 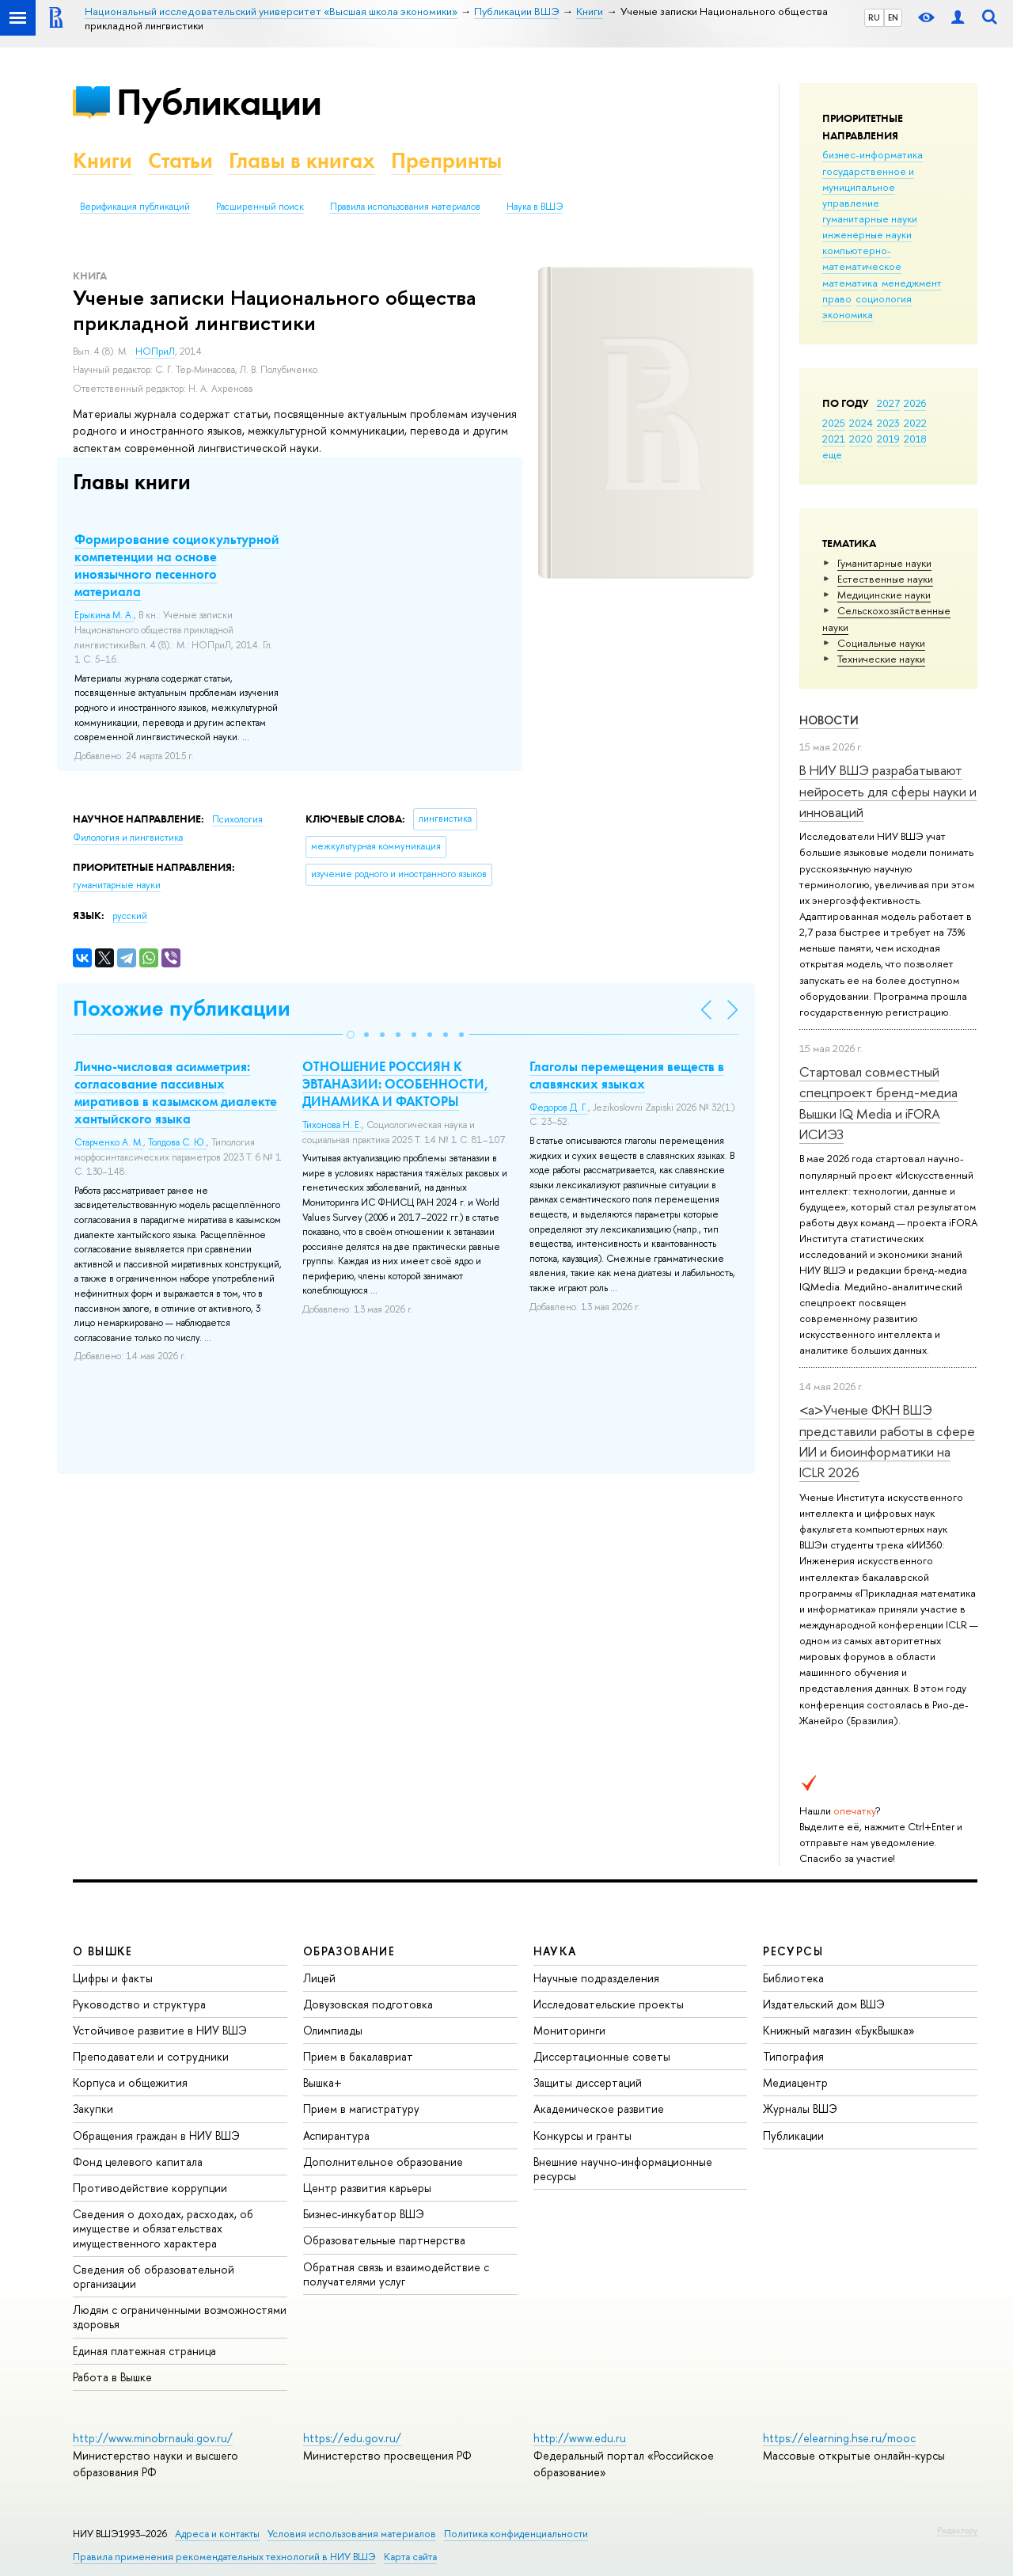 I want to click on Фонд целевого капитала, so click(x=138, y=2161).